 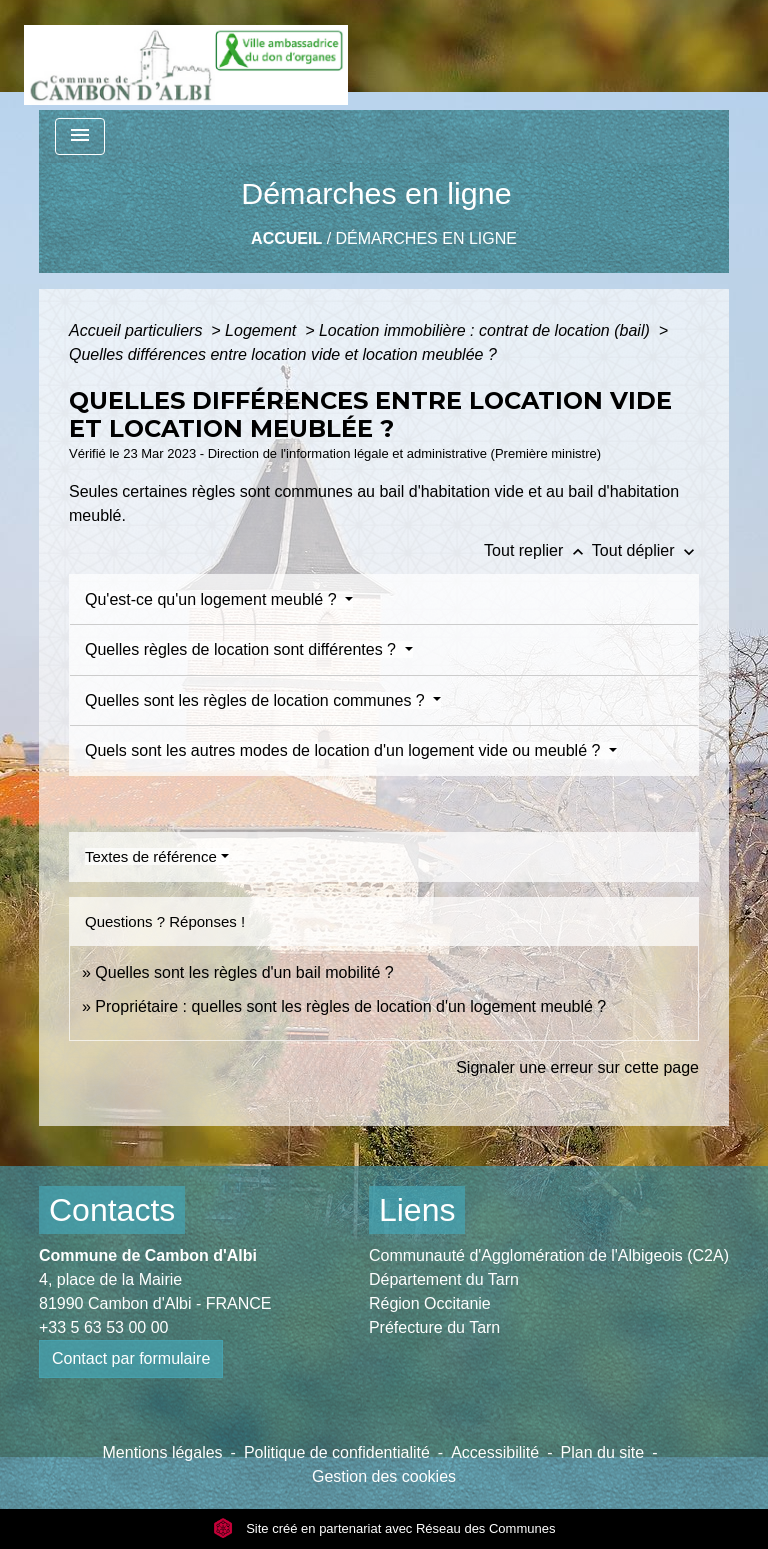 I want to click on Location immobilière : contrat de location (bail), so click(x=486, y=330).